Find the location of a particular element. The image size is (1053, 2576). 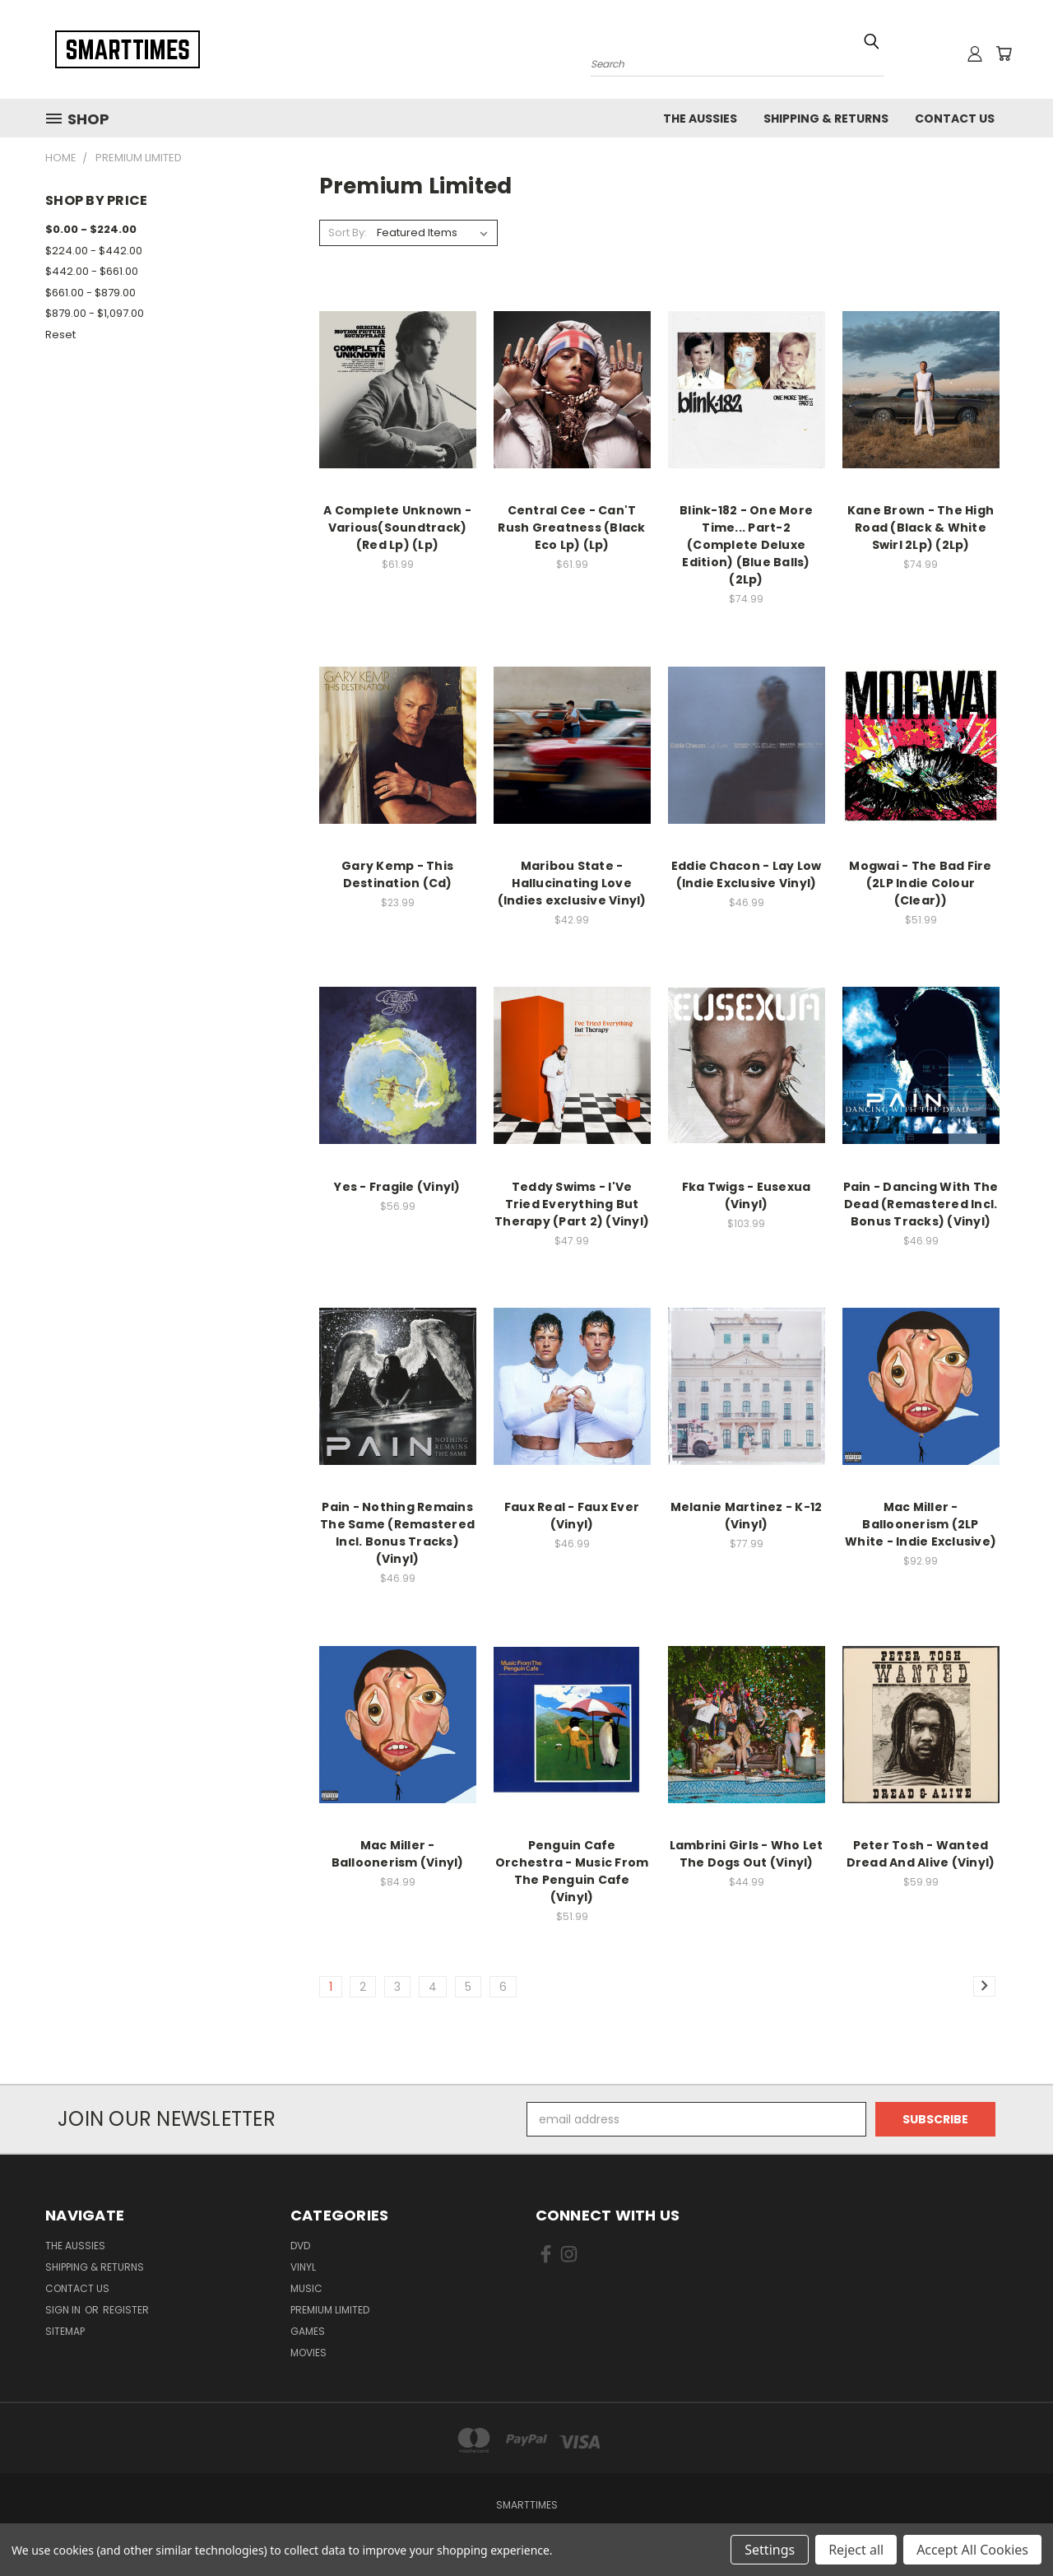

Faux Real - Faux Ever (Vinyl) is located at coordinates (571, 1515).